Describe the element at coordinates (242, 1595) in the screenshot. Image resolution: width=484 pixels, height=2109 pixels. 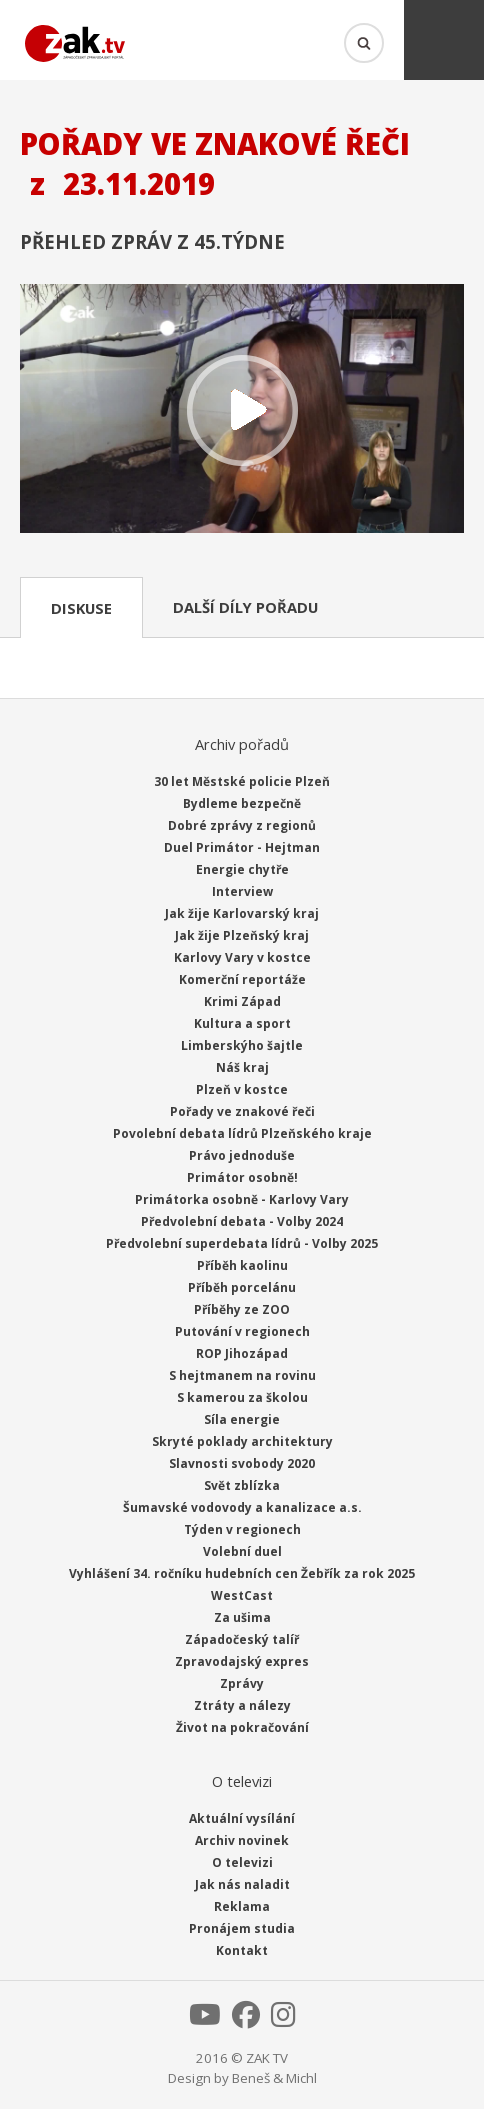
I see `WestCast` at that location.